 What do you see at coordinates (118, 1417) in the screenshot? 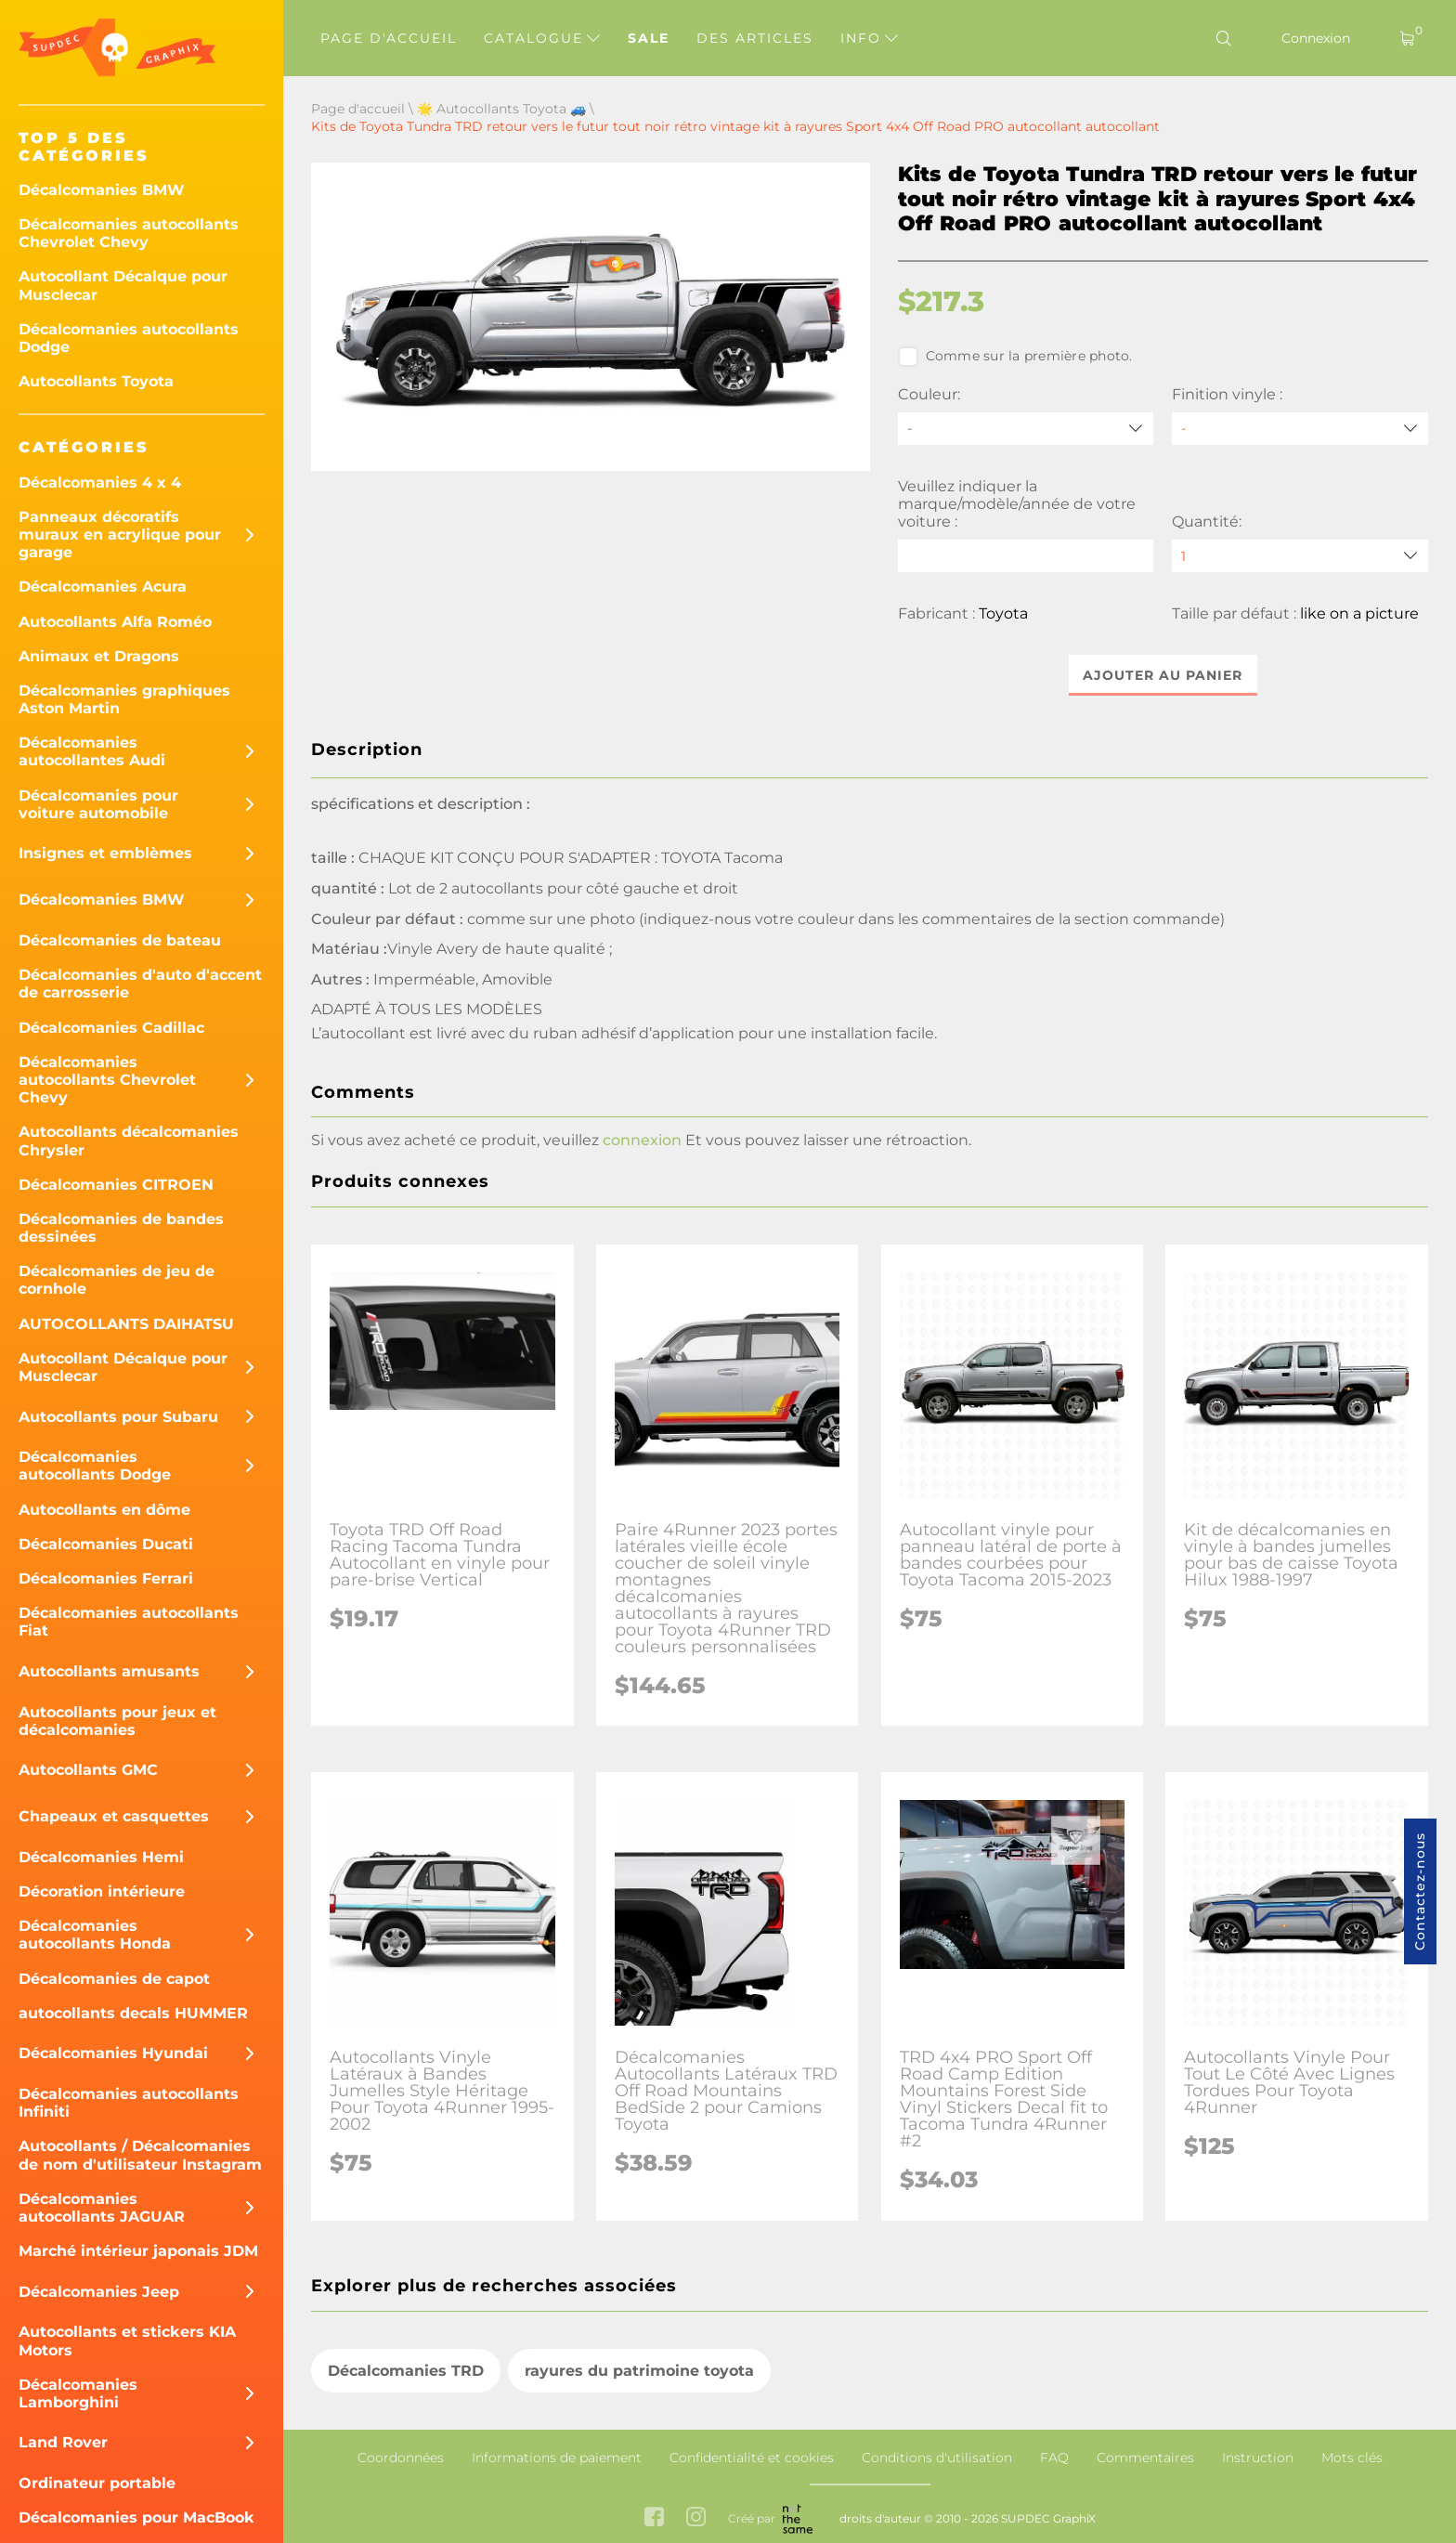
I see `Autocollants pour Subaru` at bounding box center [118, 1417].